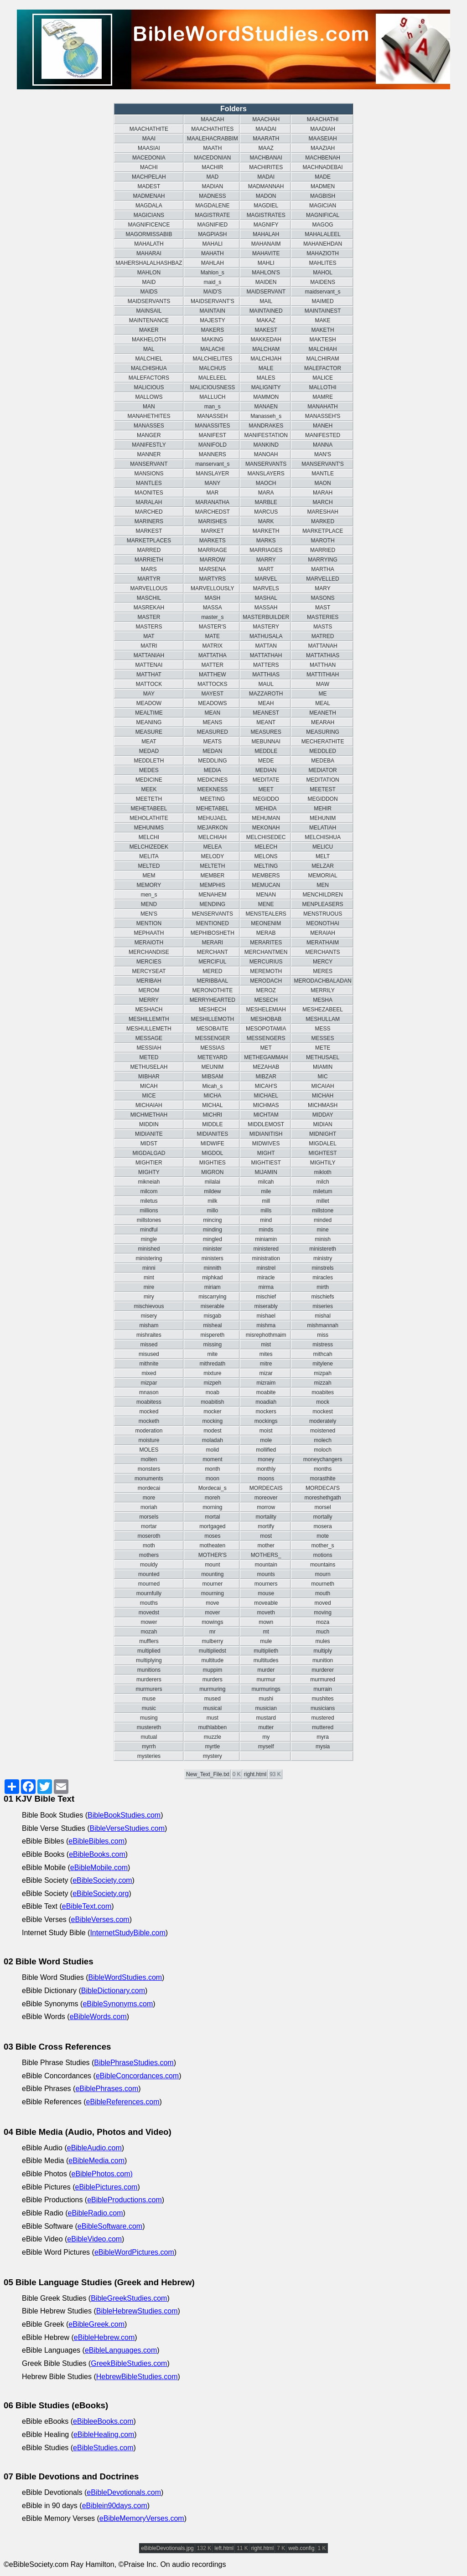  I want to click on moved, so click(323, 1603).